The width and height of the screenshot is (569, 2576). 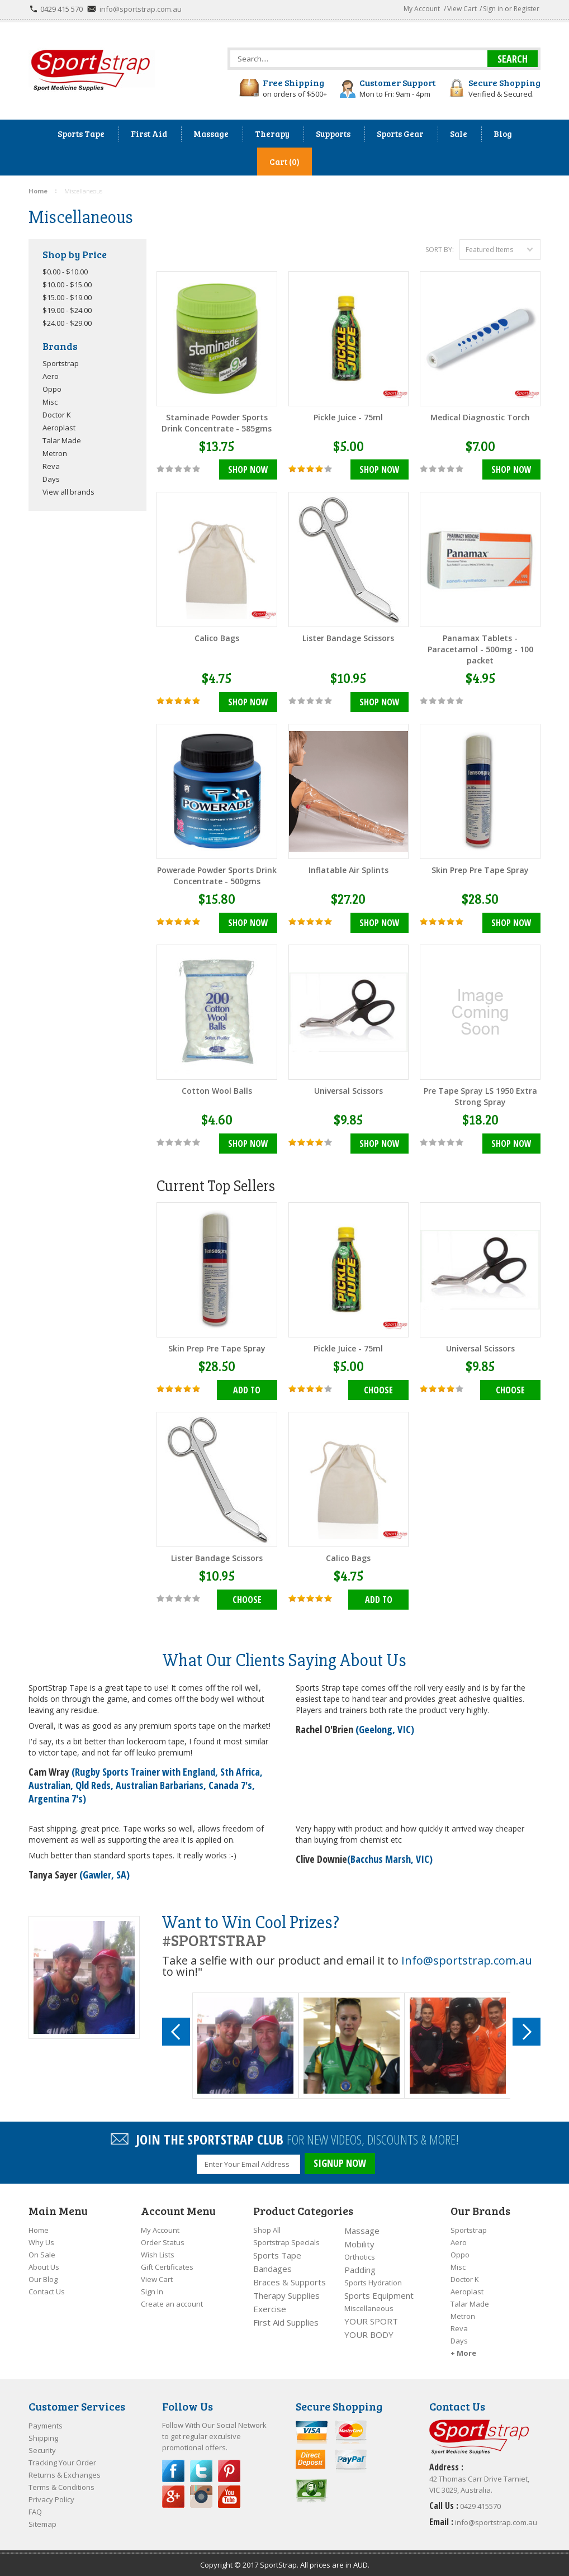 I want to click on Tracking Your Order, so click(x=62, y=2458).